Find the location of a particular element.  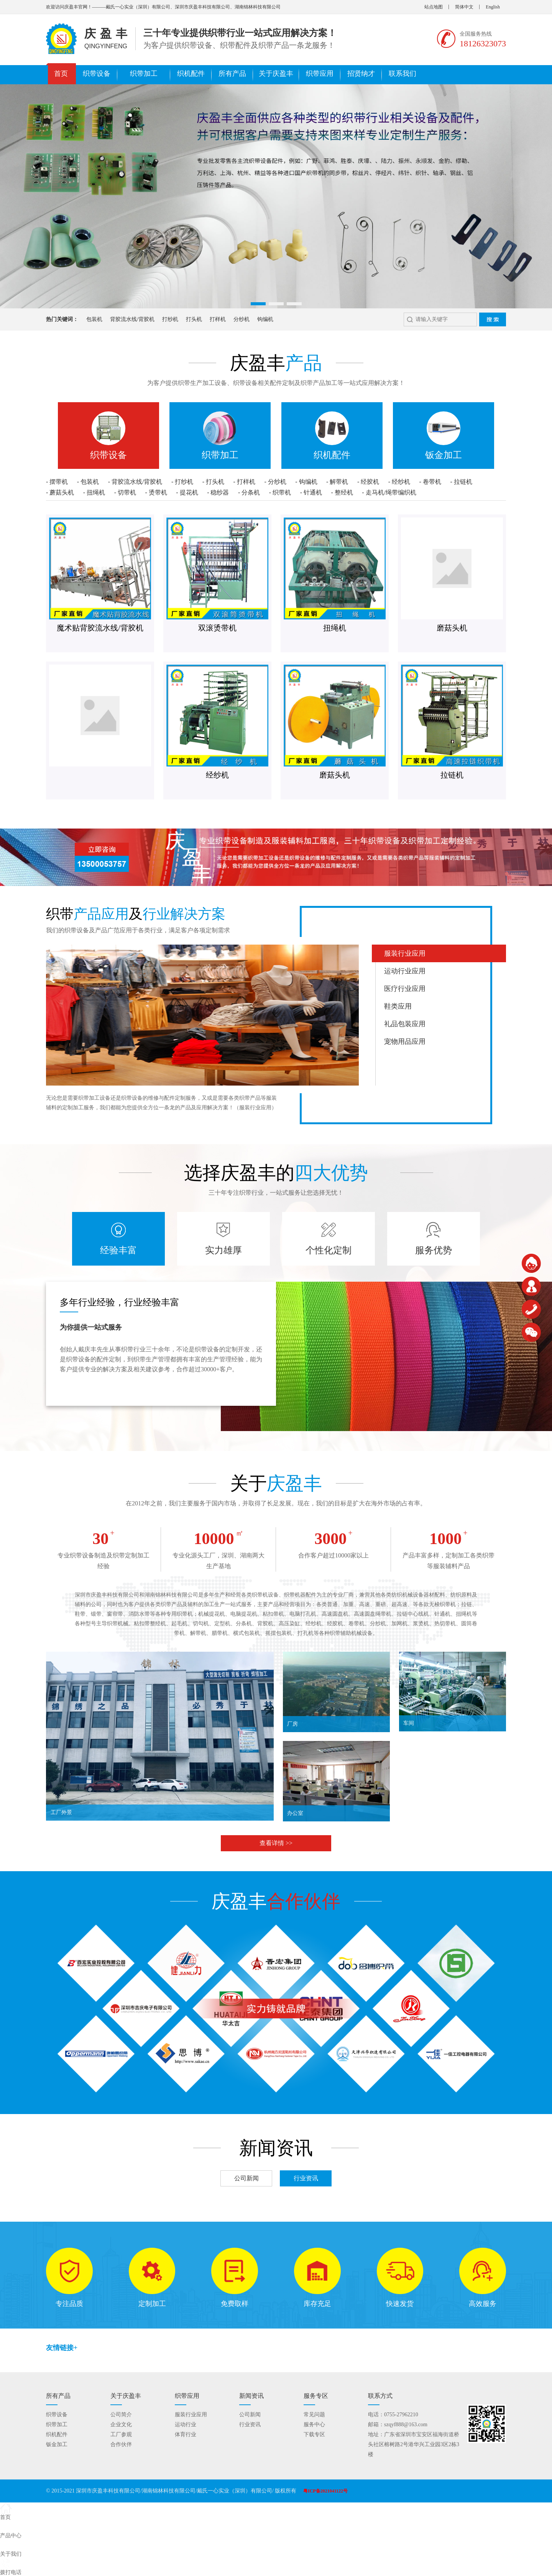

- 分纱机 is located at coordinates (275, 481).